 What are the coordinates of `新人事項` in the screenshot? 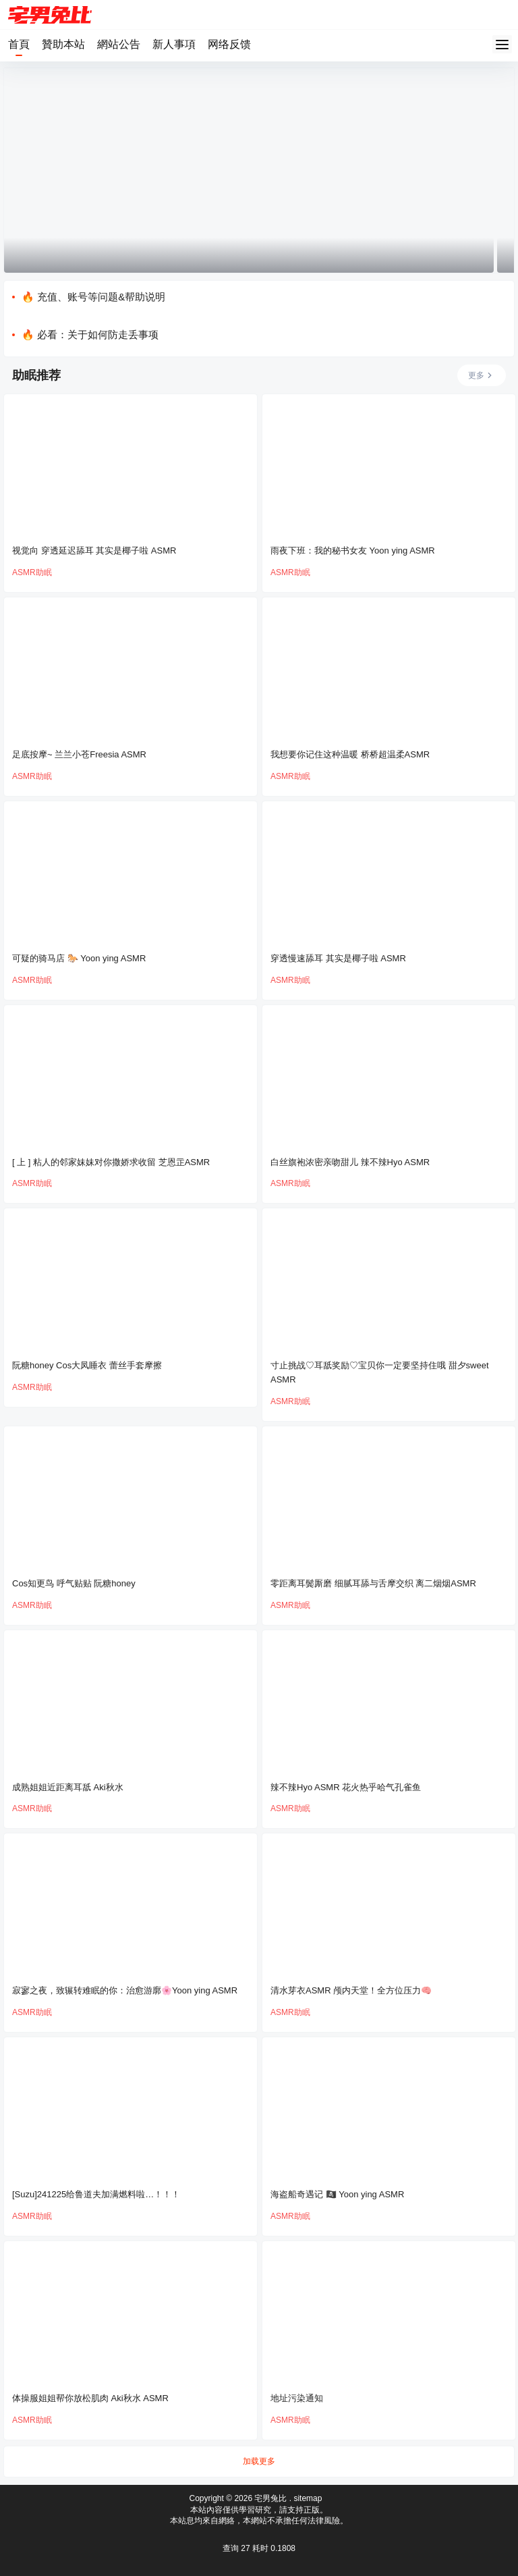 It's located at (174, 44).